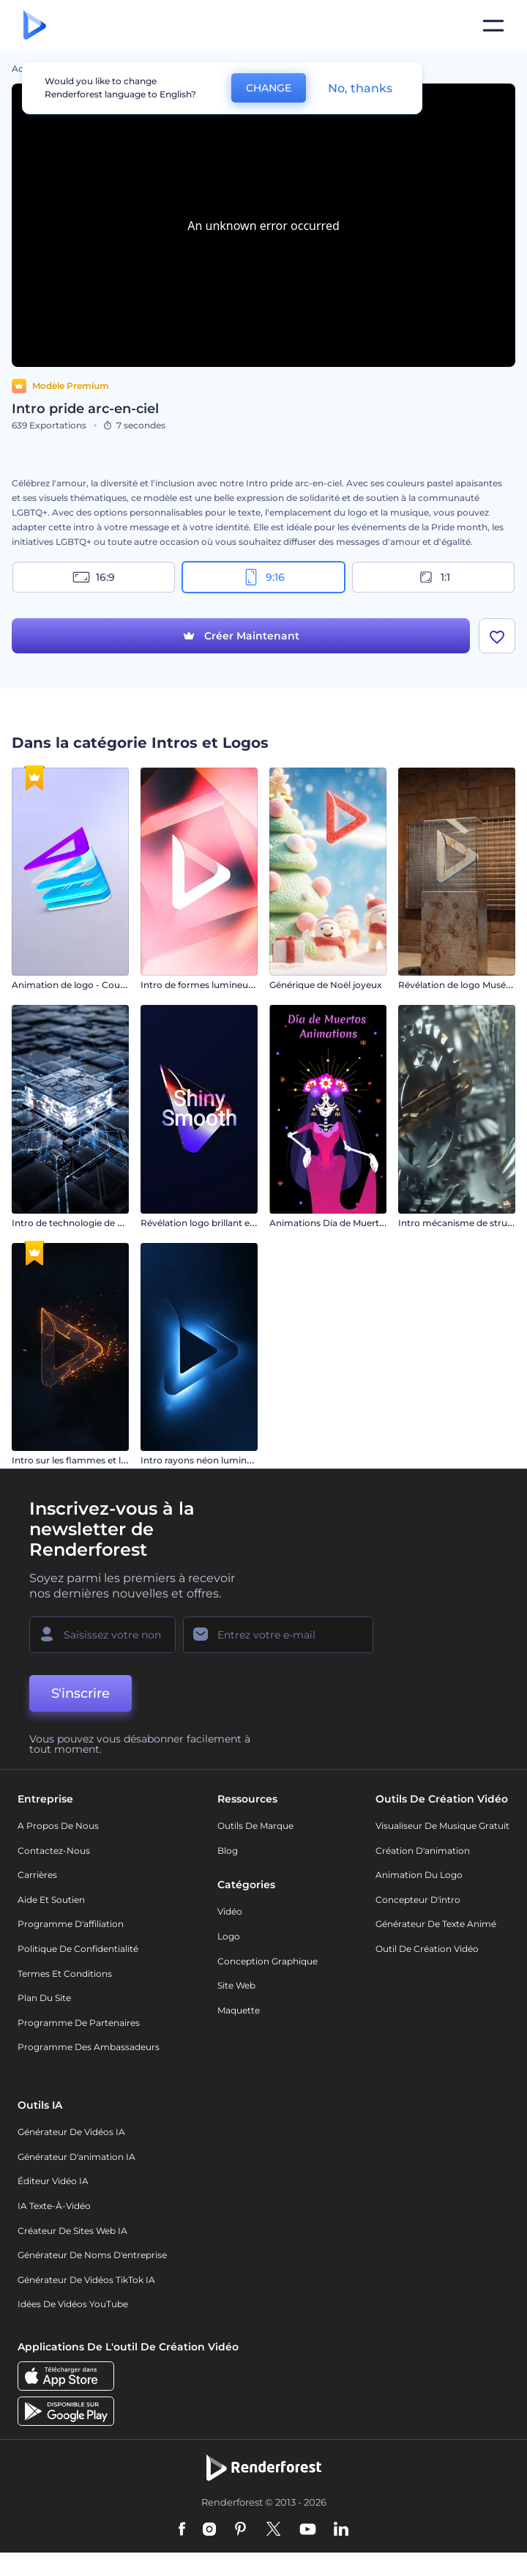 This screenshot has height=2576, width=527. I want to click on Animation de logo - Couches superposées, so click(105, 984).